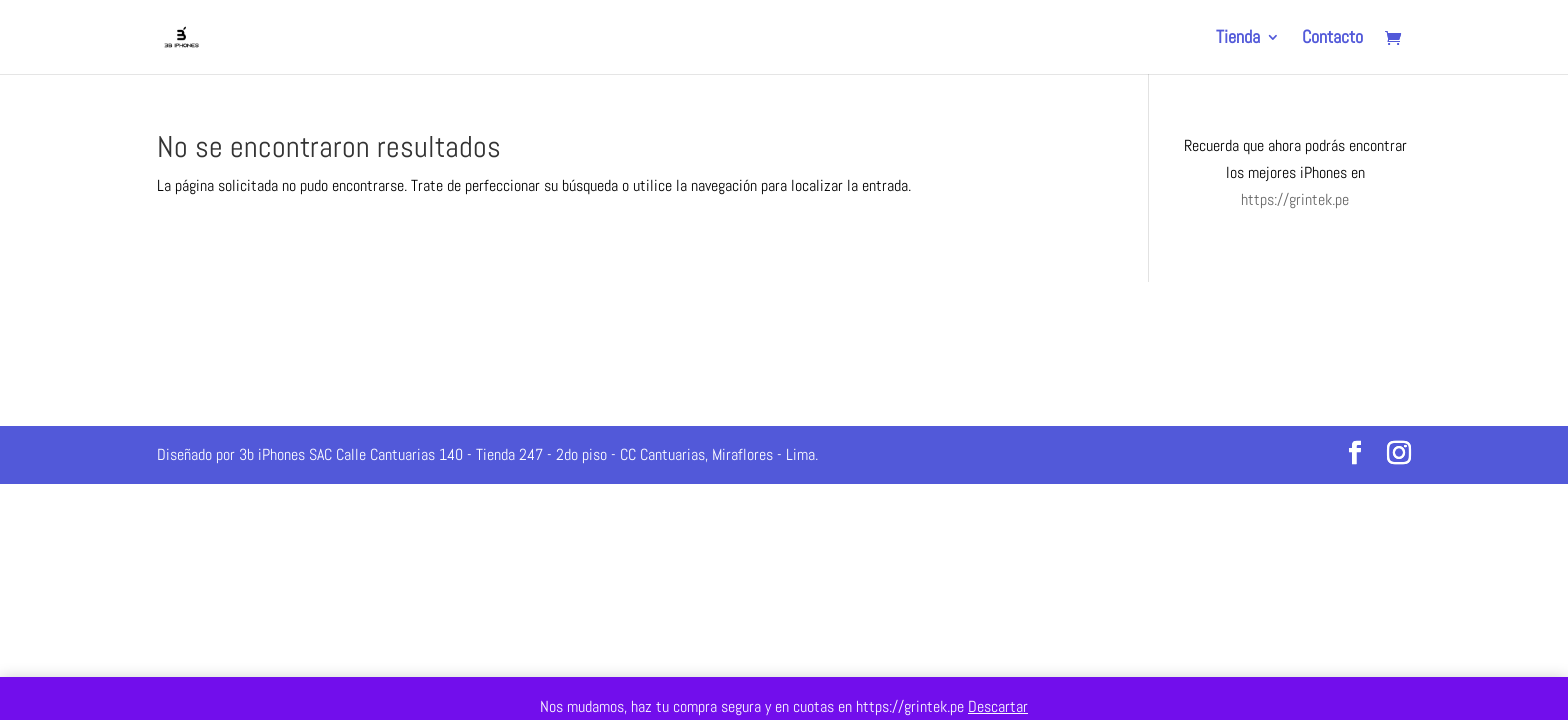 This screenshot has height=720, width=1568. What do you see at coordinates (1295, 199) in the screenshot?
I see `https://grintek.pe` at bounding box center [1295, 199].